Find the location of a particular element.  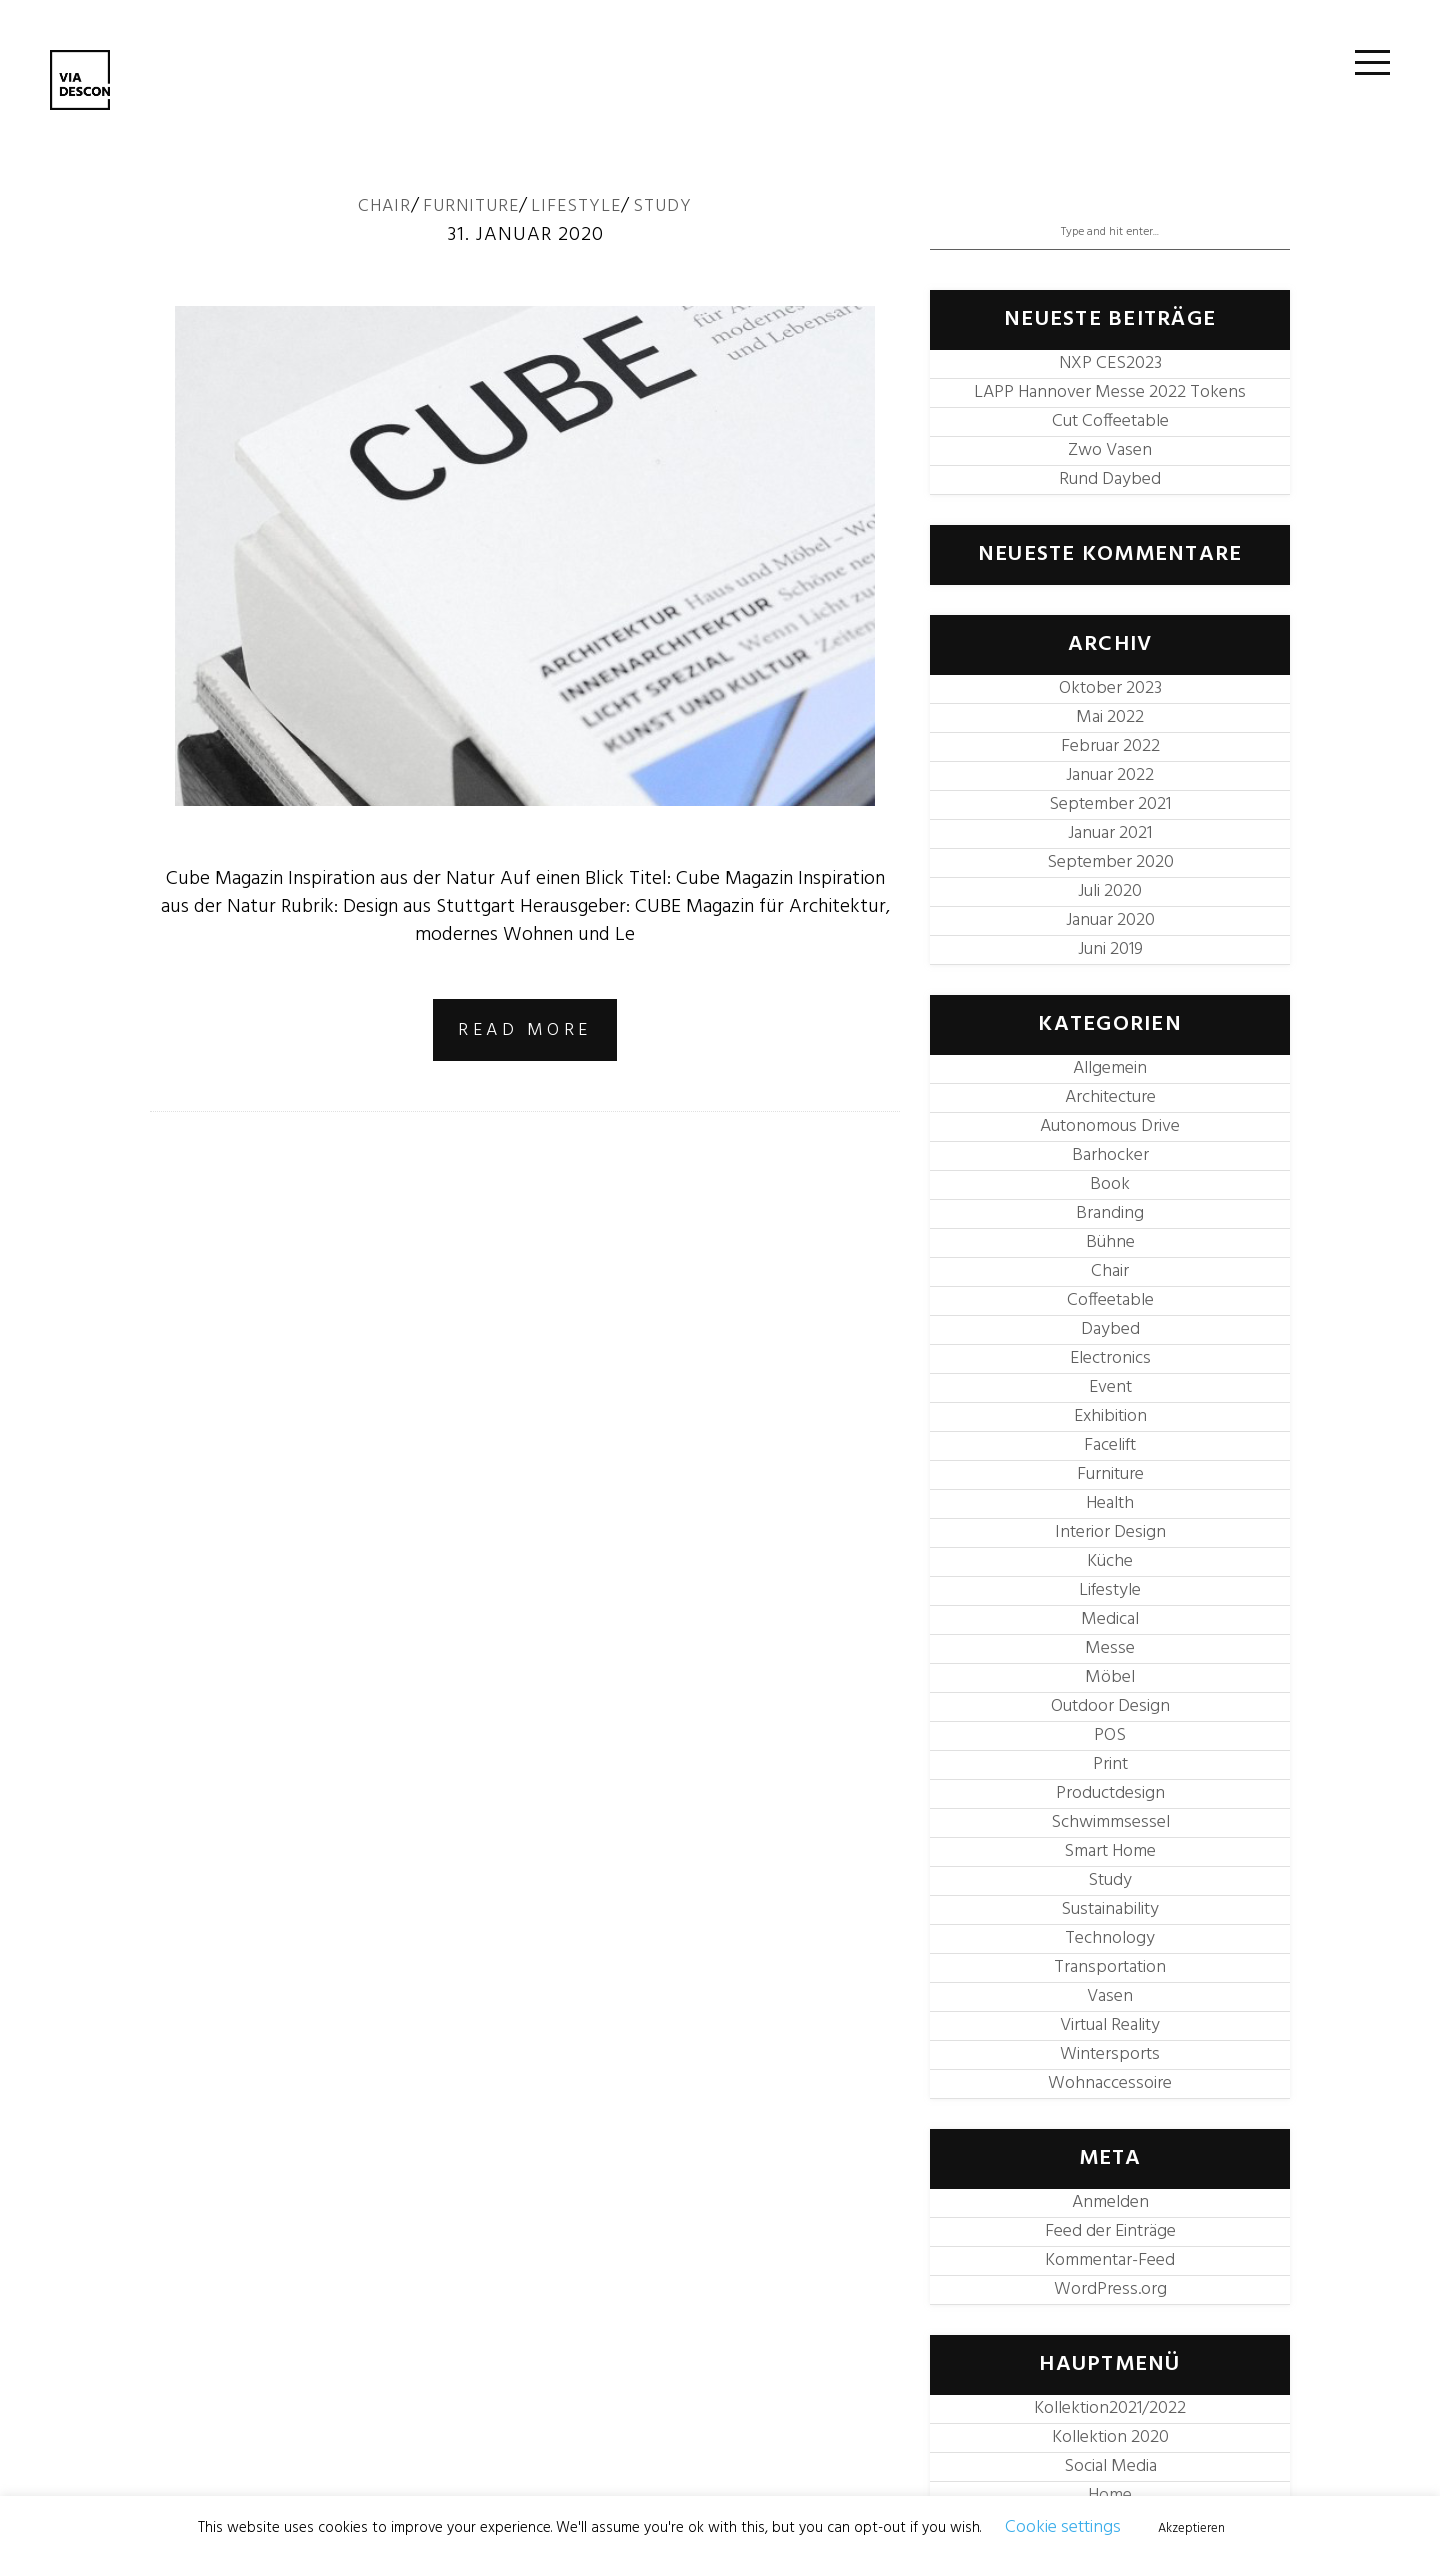

Furniture is located at coordinates (471, 206).